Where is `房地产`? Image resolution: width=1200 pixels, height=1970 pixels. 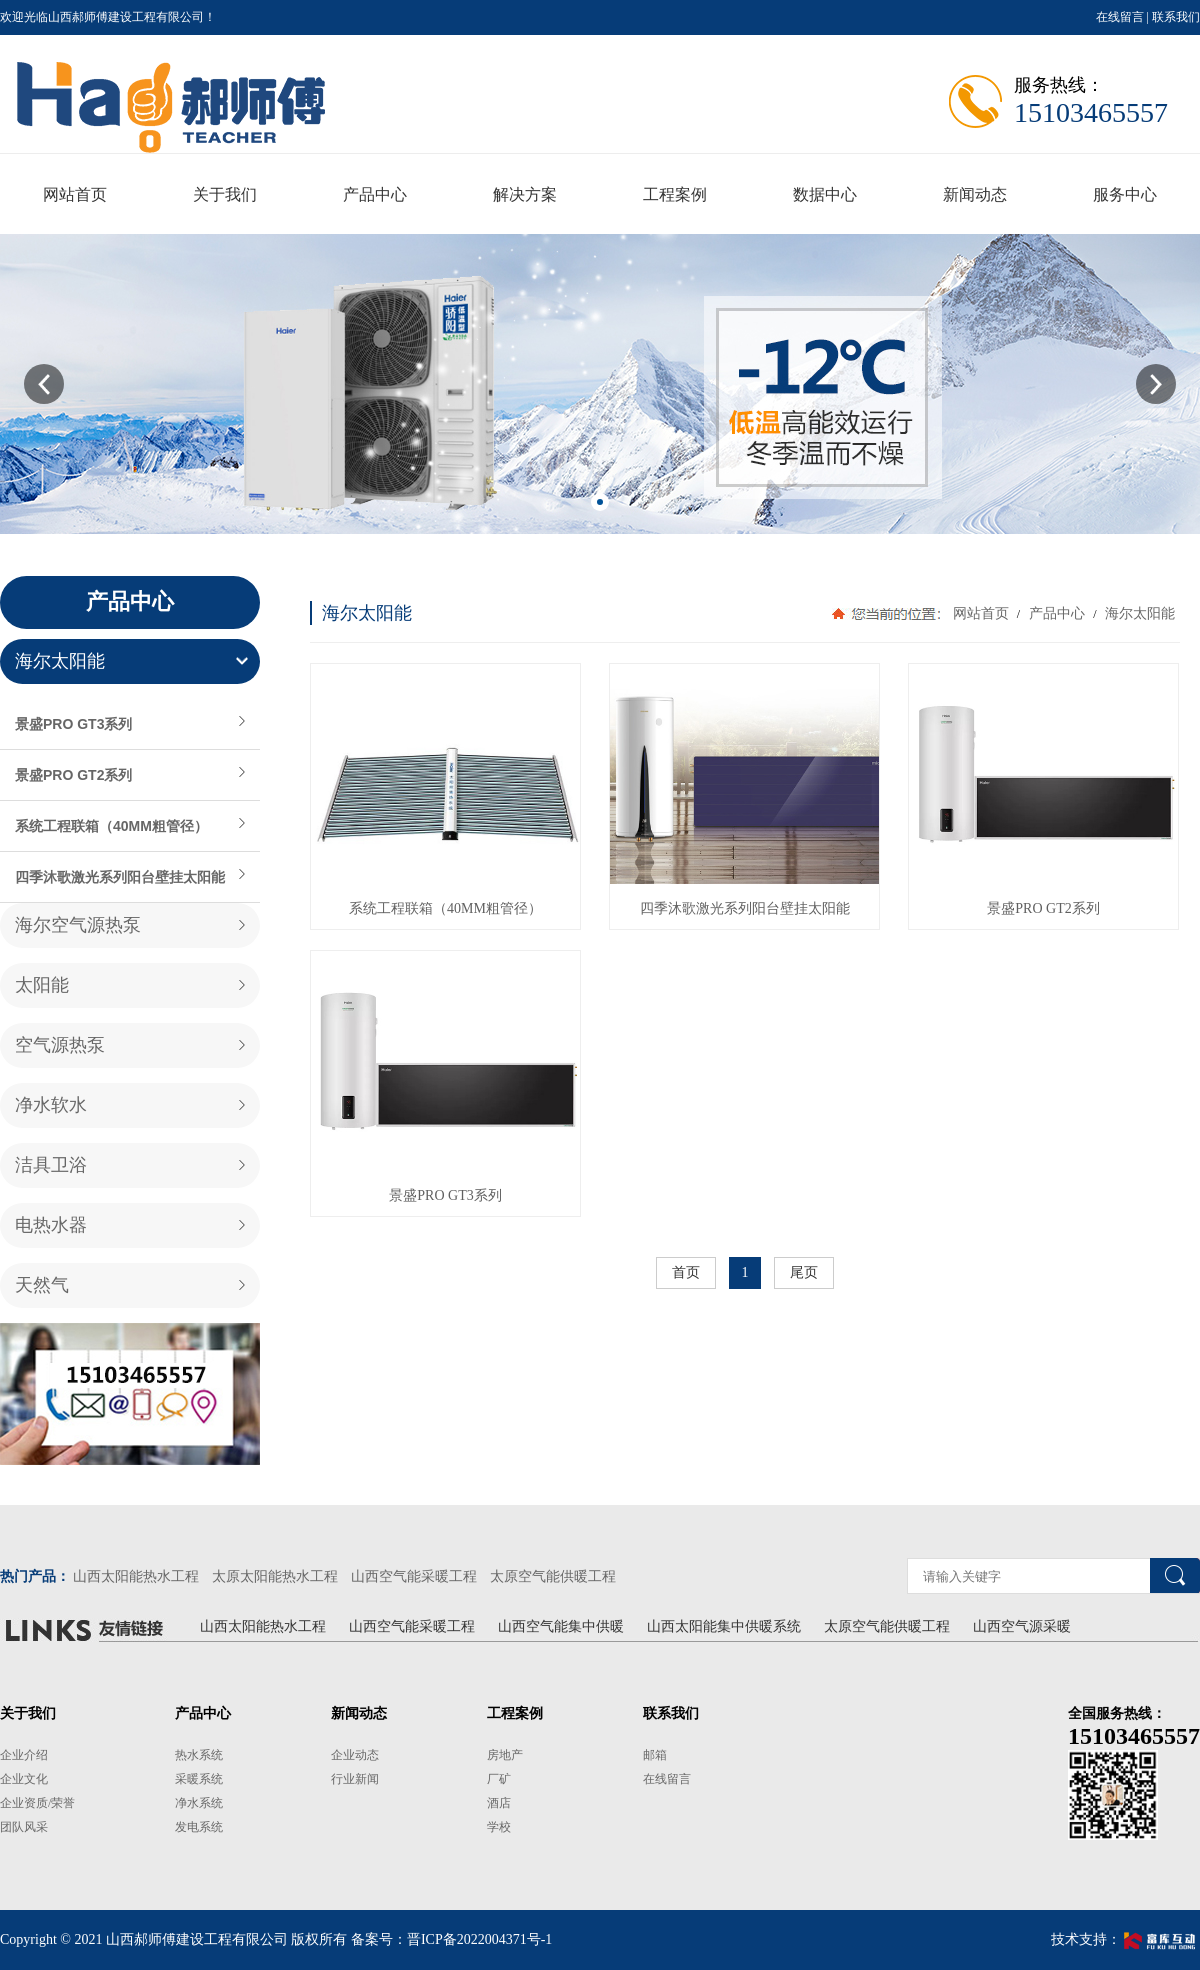
房地产 is located at coordinates (505, 1755).